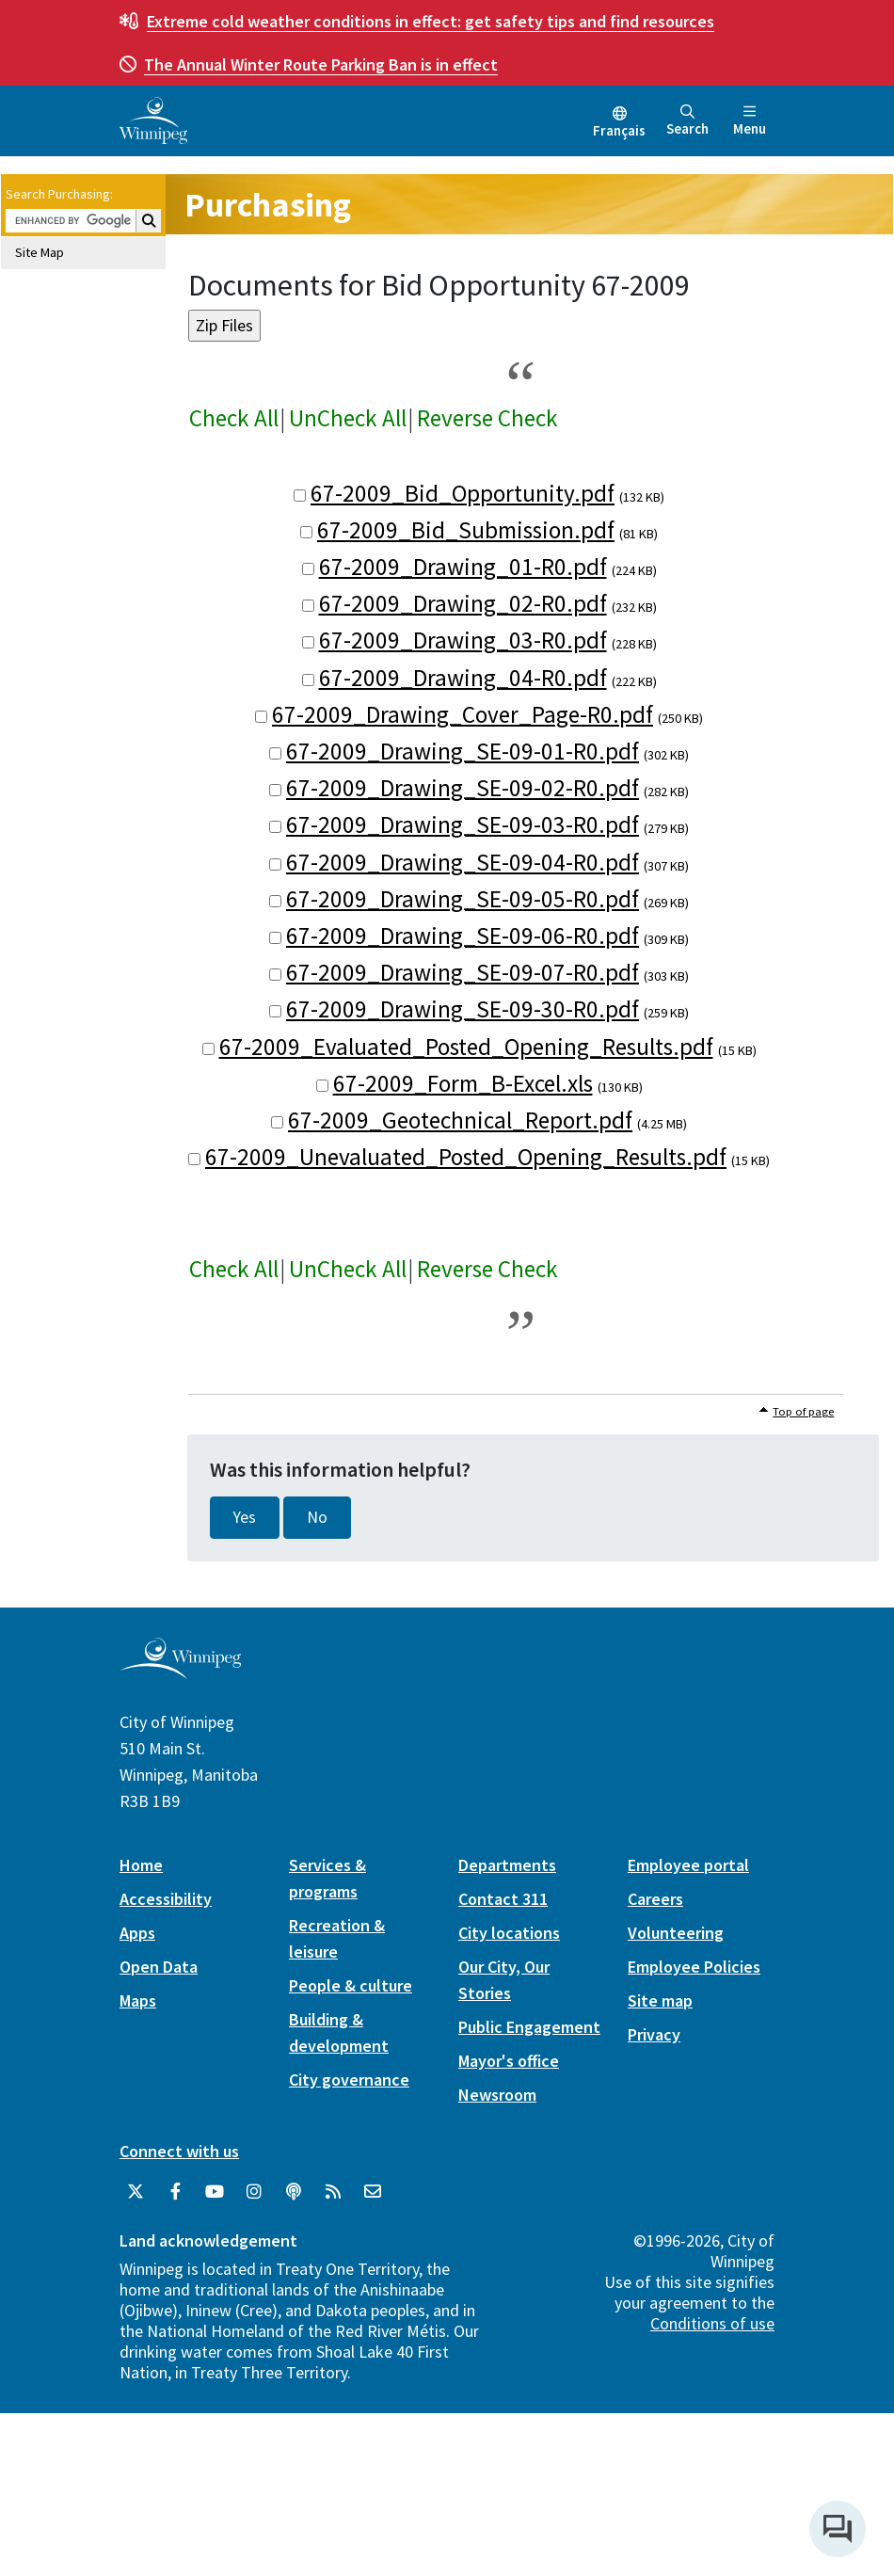 Image resolution: width=894 pixels, height=2576 pixels. I want to click on [City of Winnipeg Email], so click(373, 2192).